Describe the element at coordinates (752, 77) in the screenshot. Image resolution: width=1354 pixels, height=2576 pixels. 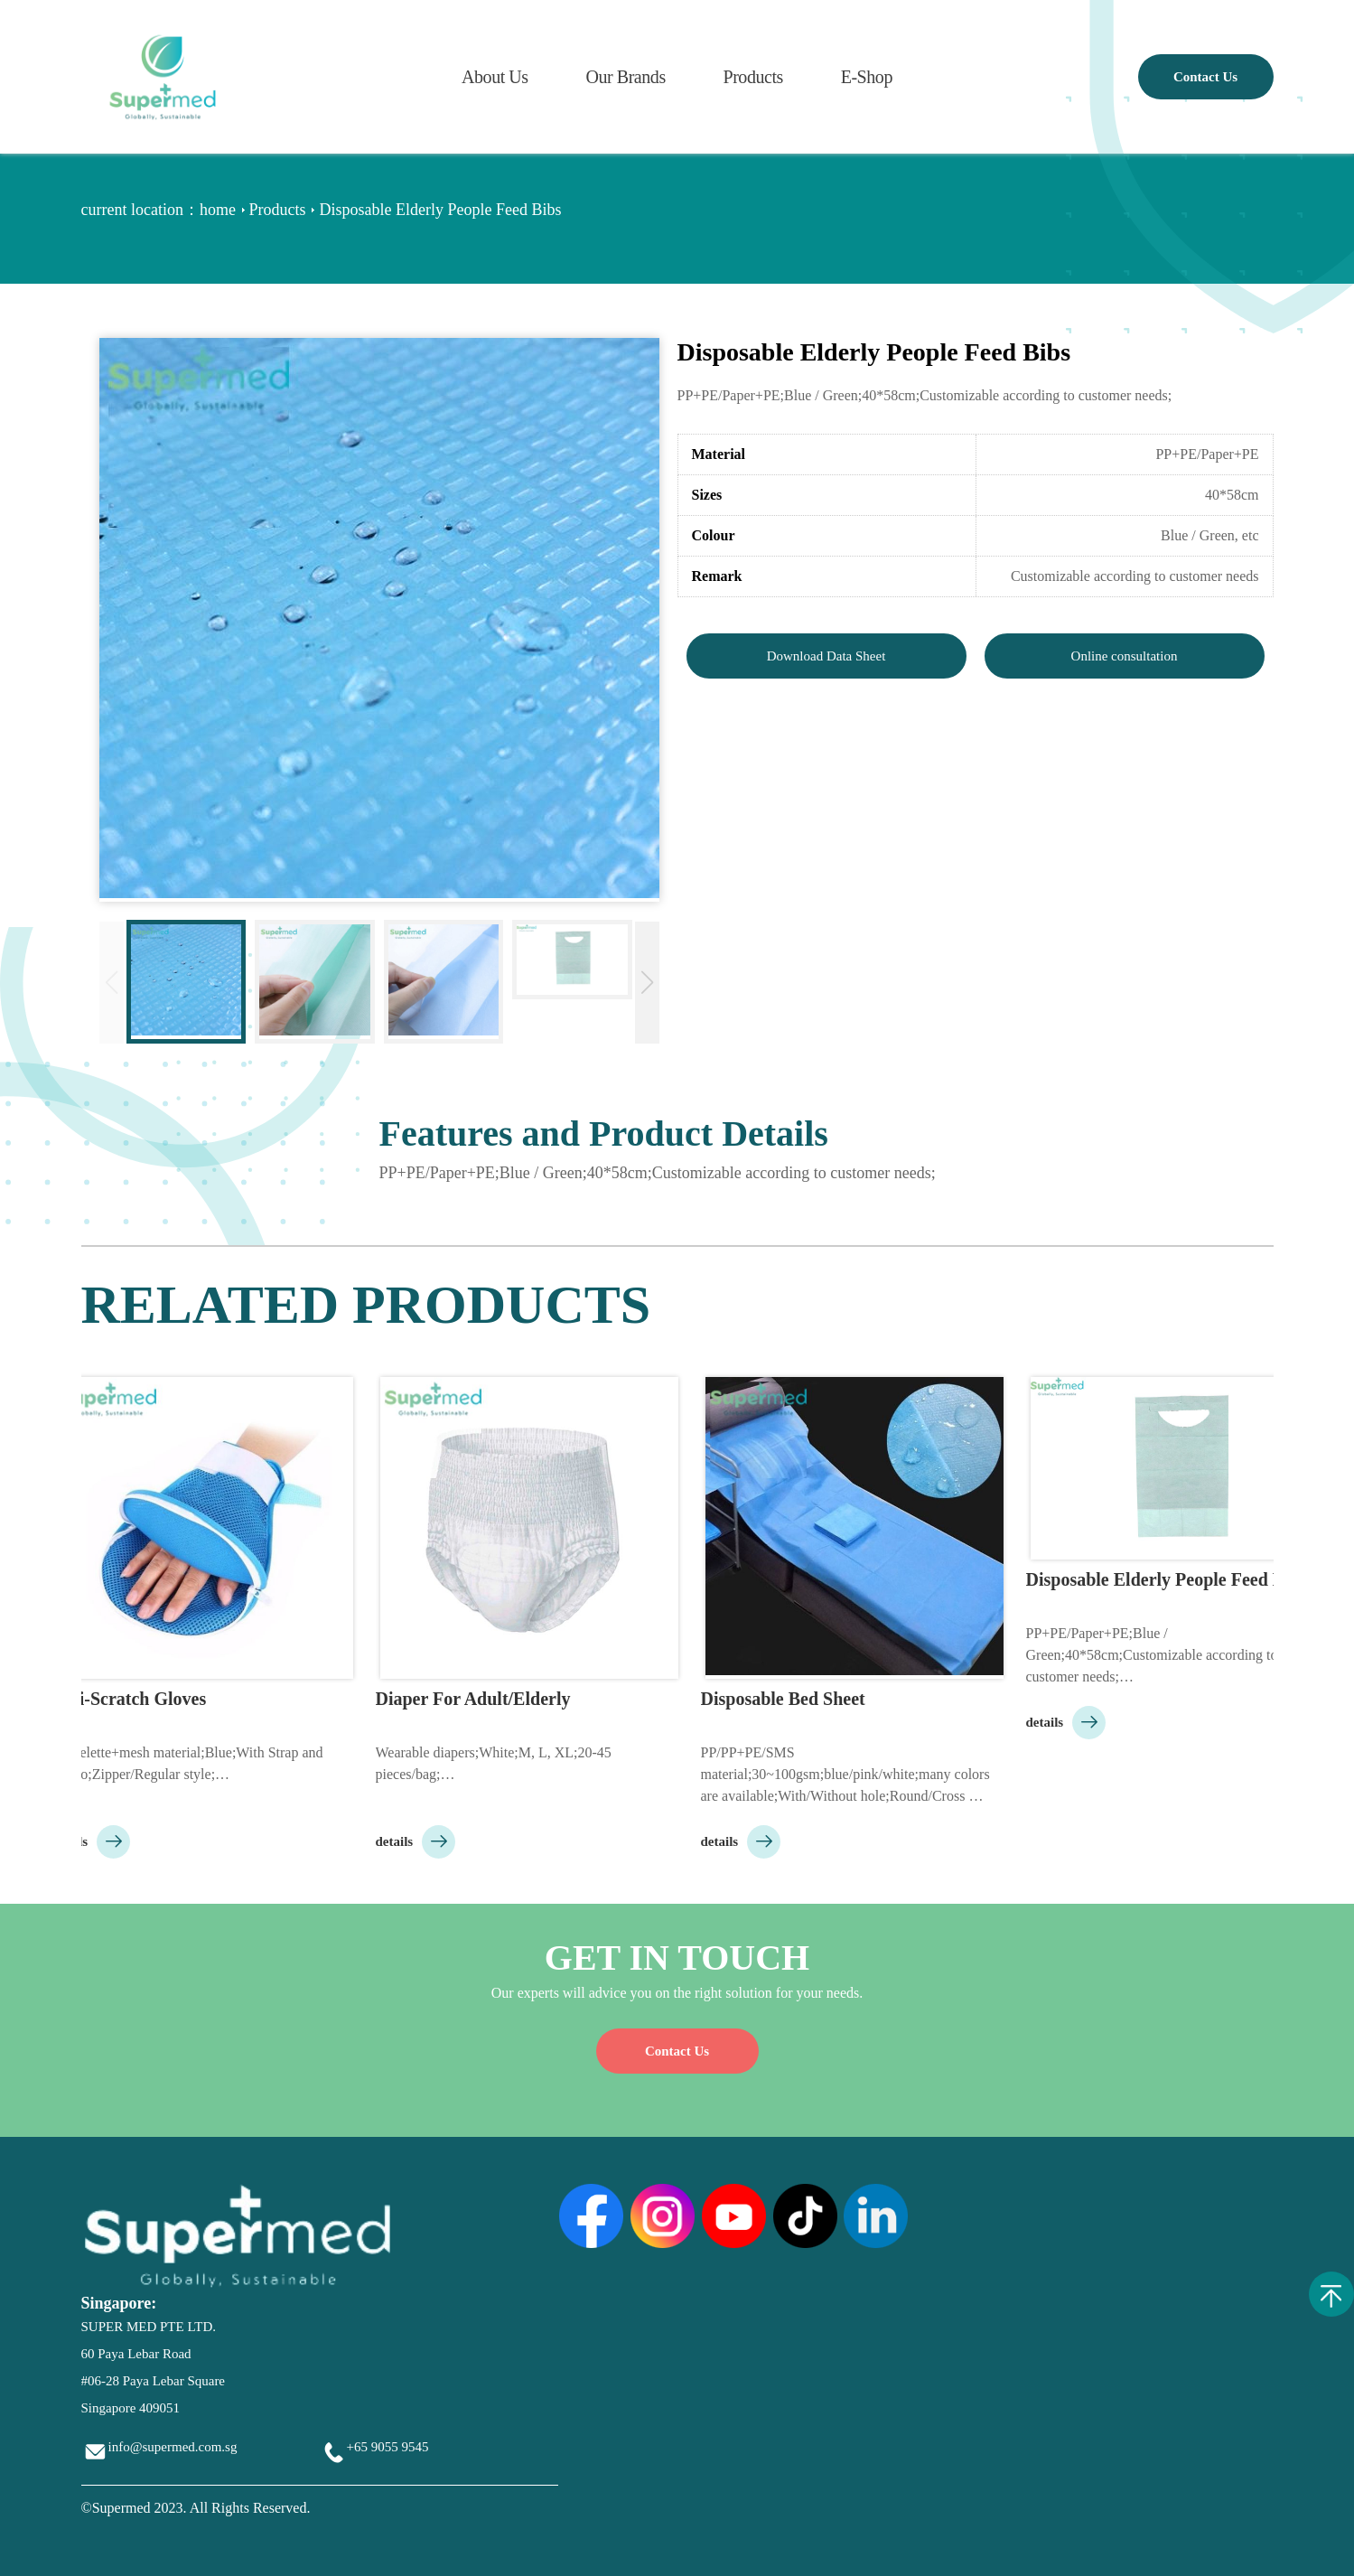
I see `Products` at that location.